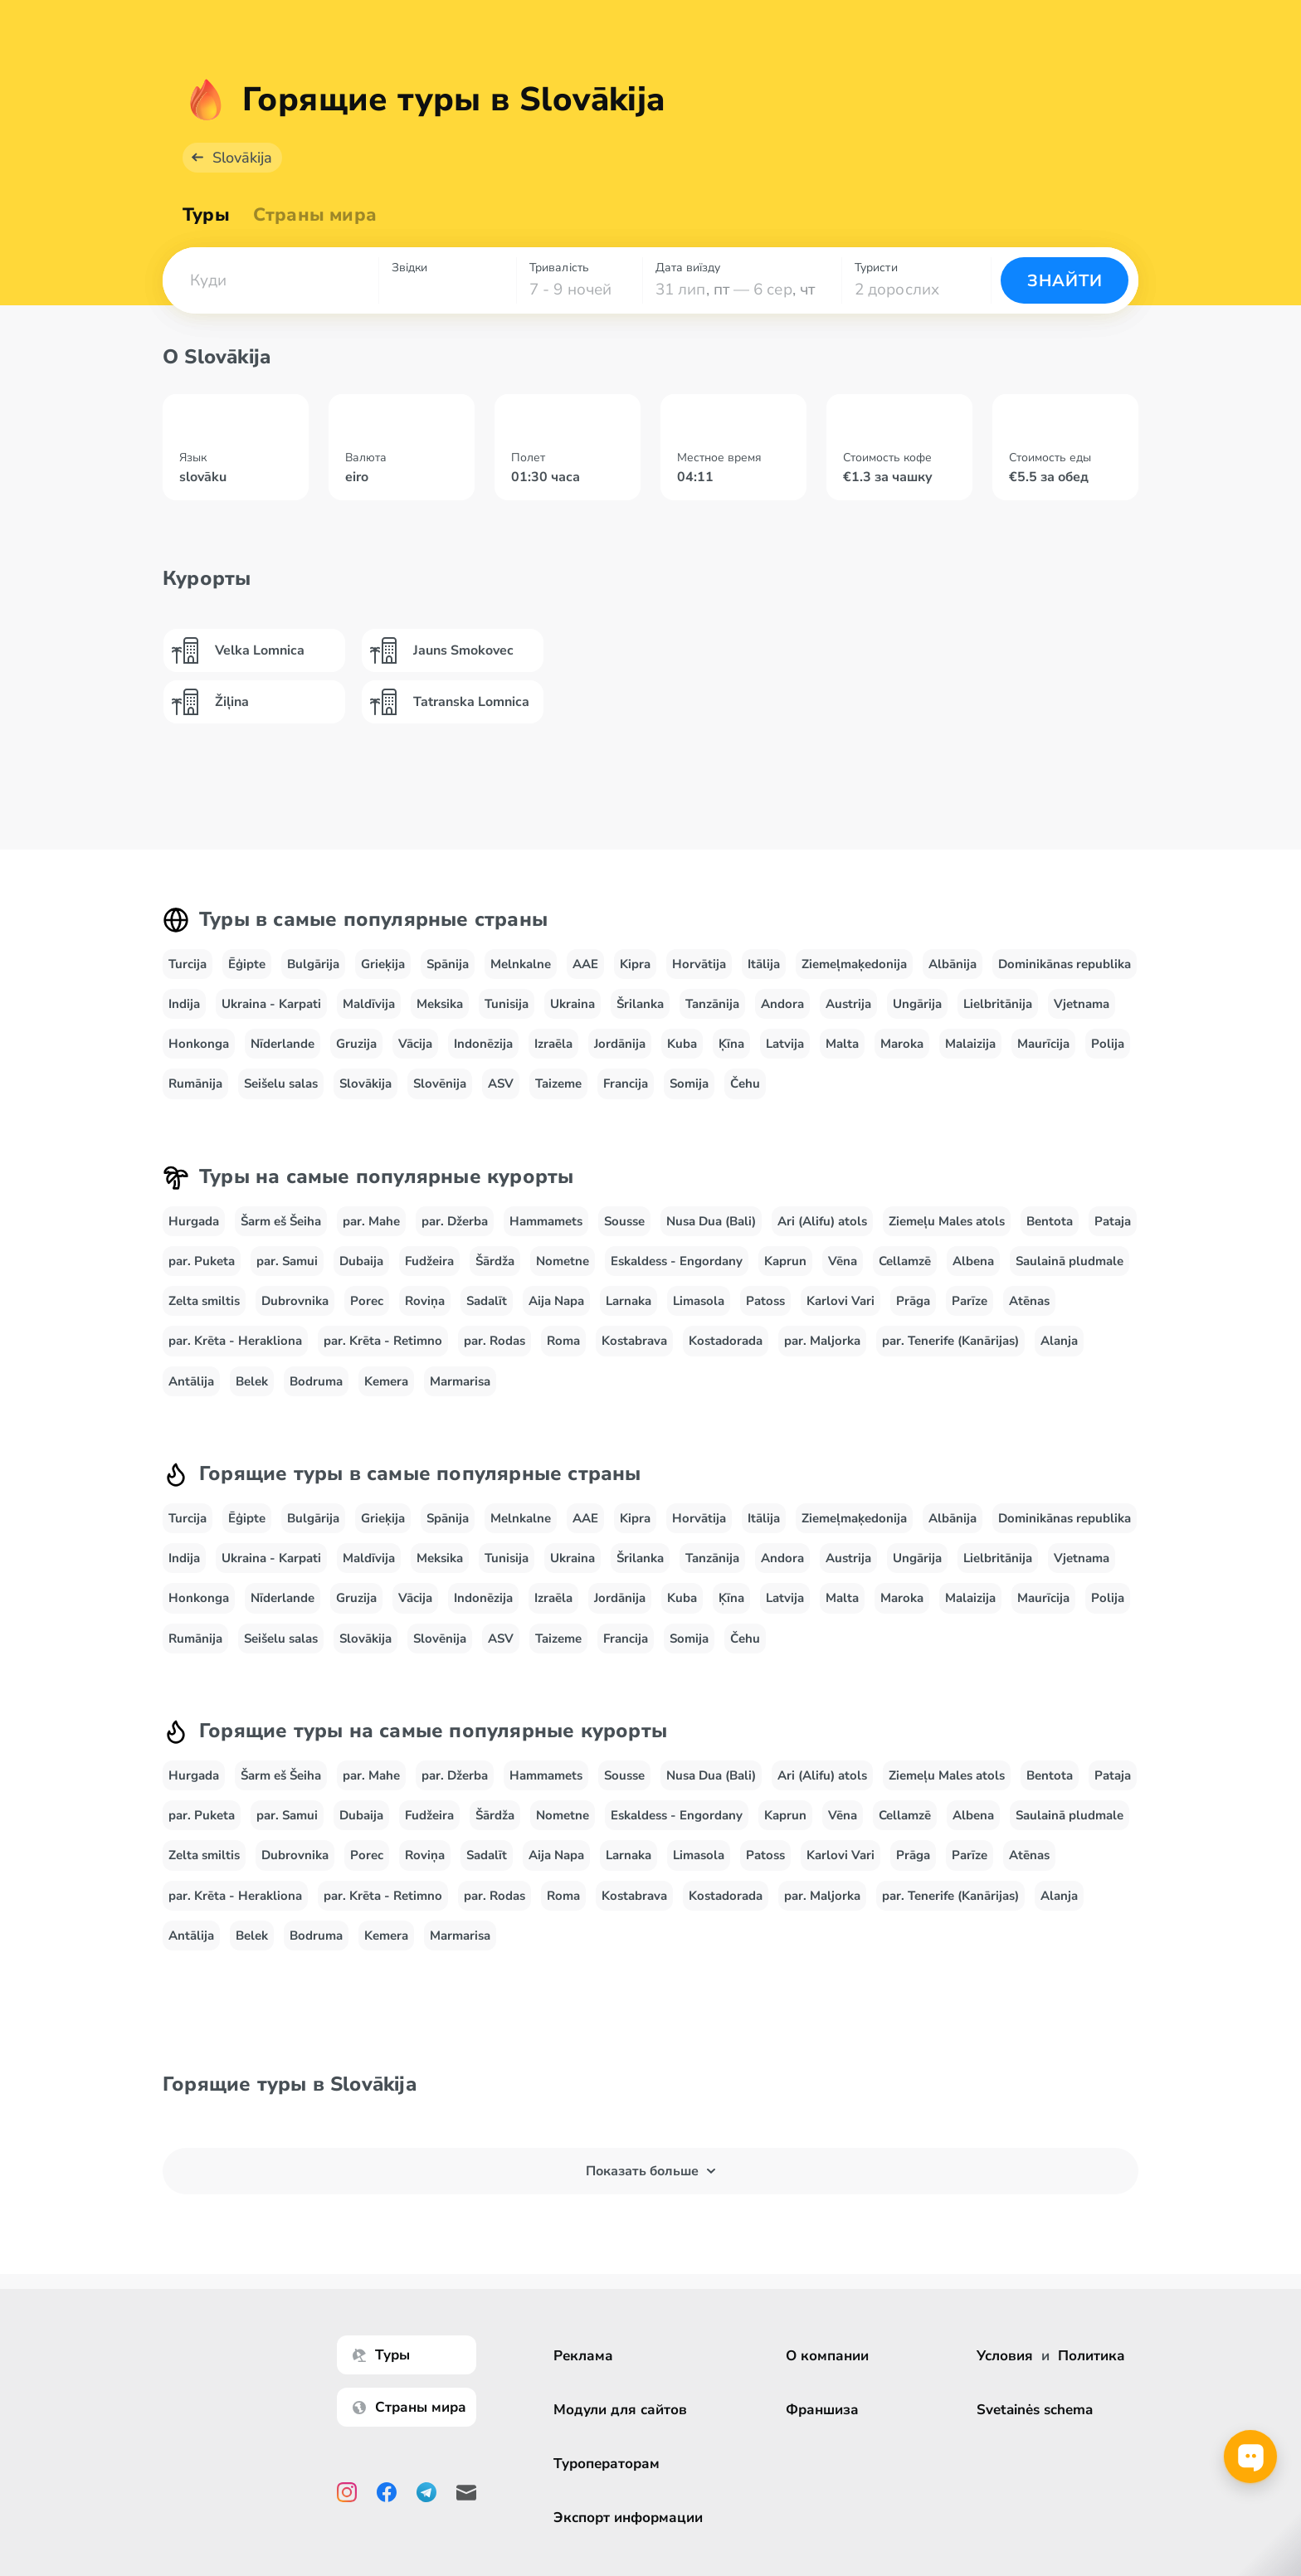 This screenshot has height=2576, width=1301. I want to click on Ukraina, so click(572, 1004).